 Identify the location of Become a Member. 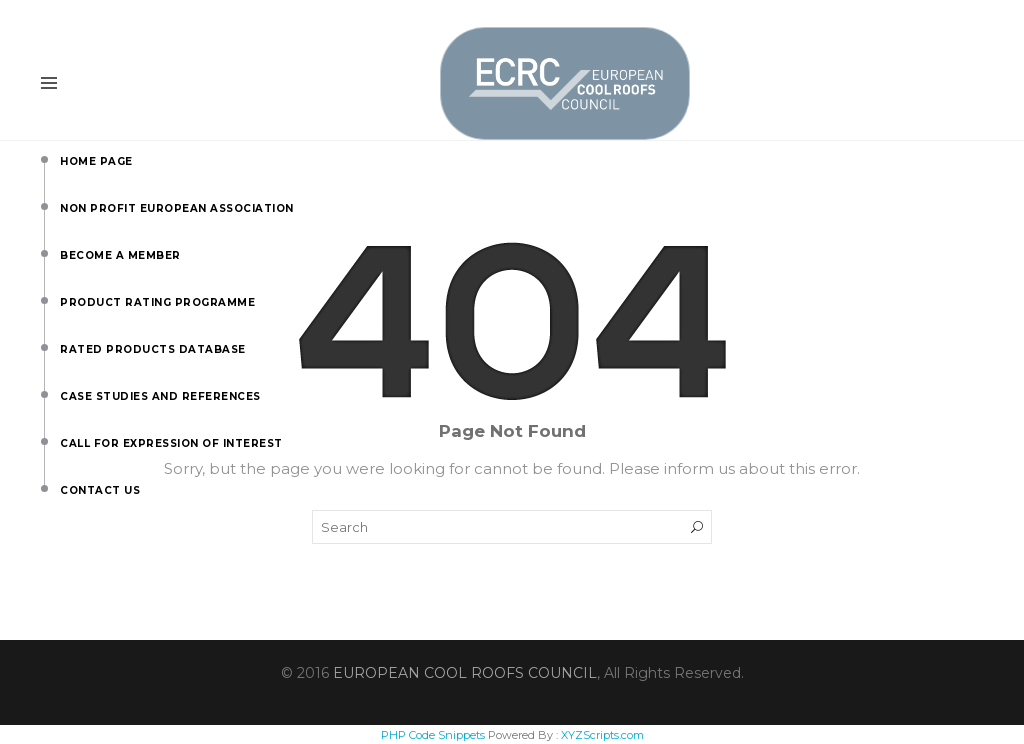
(65, 250).